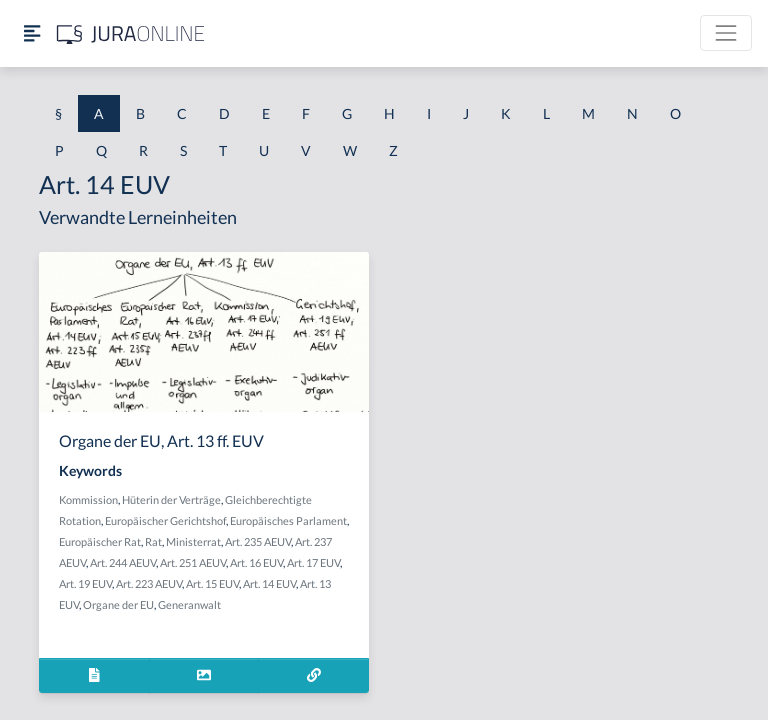 The image size is (768, 720). I want to click on [Seitenleiste ein- und ausblenden], so click(32, 33).